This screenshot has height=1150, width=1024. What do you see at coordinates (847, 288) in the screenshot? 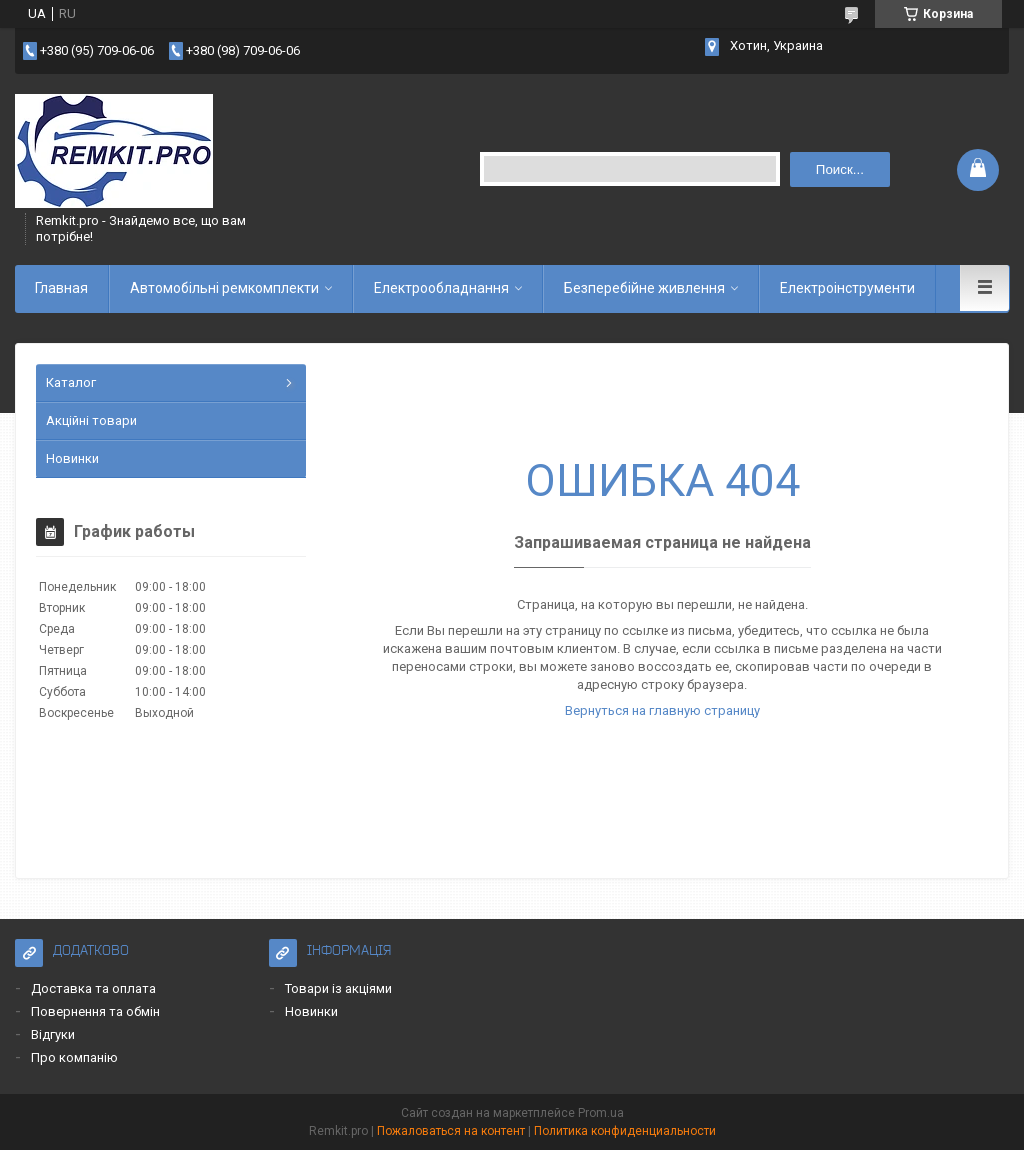
I see `Електроінструменти` at bounding box center [847, 288].